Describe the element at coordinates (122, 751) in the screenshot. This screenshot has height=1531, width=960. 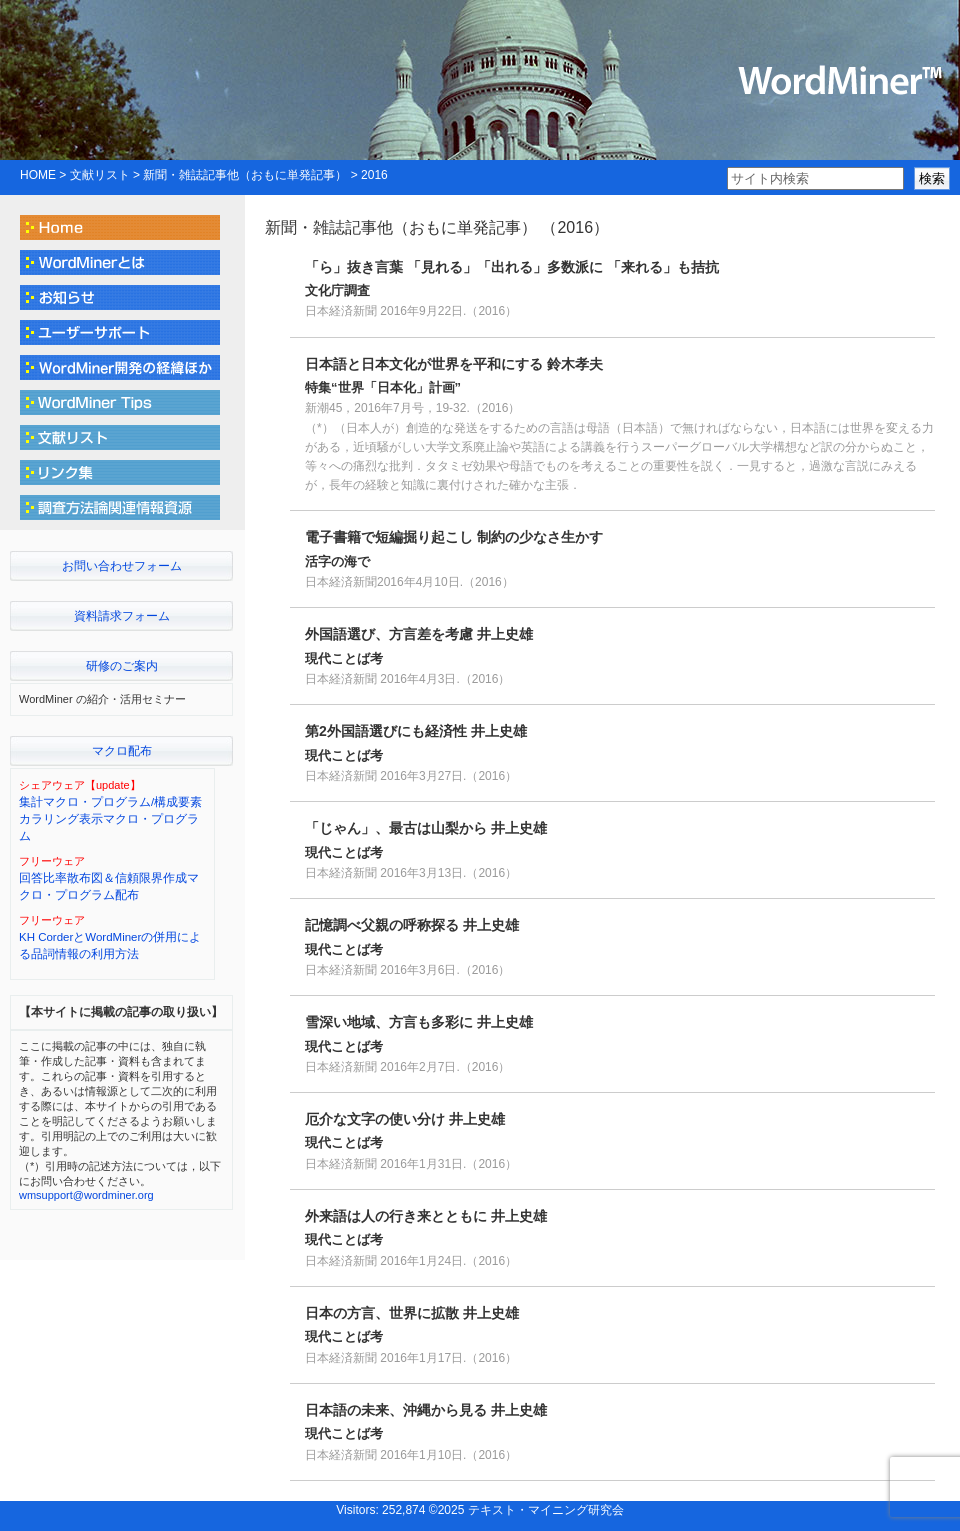
I see `マクロ配布` at that location.